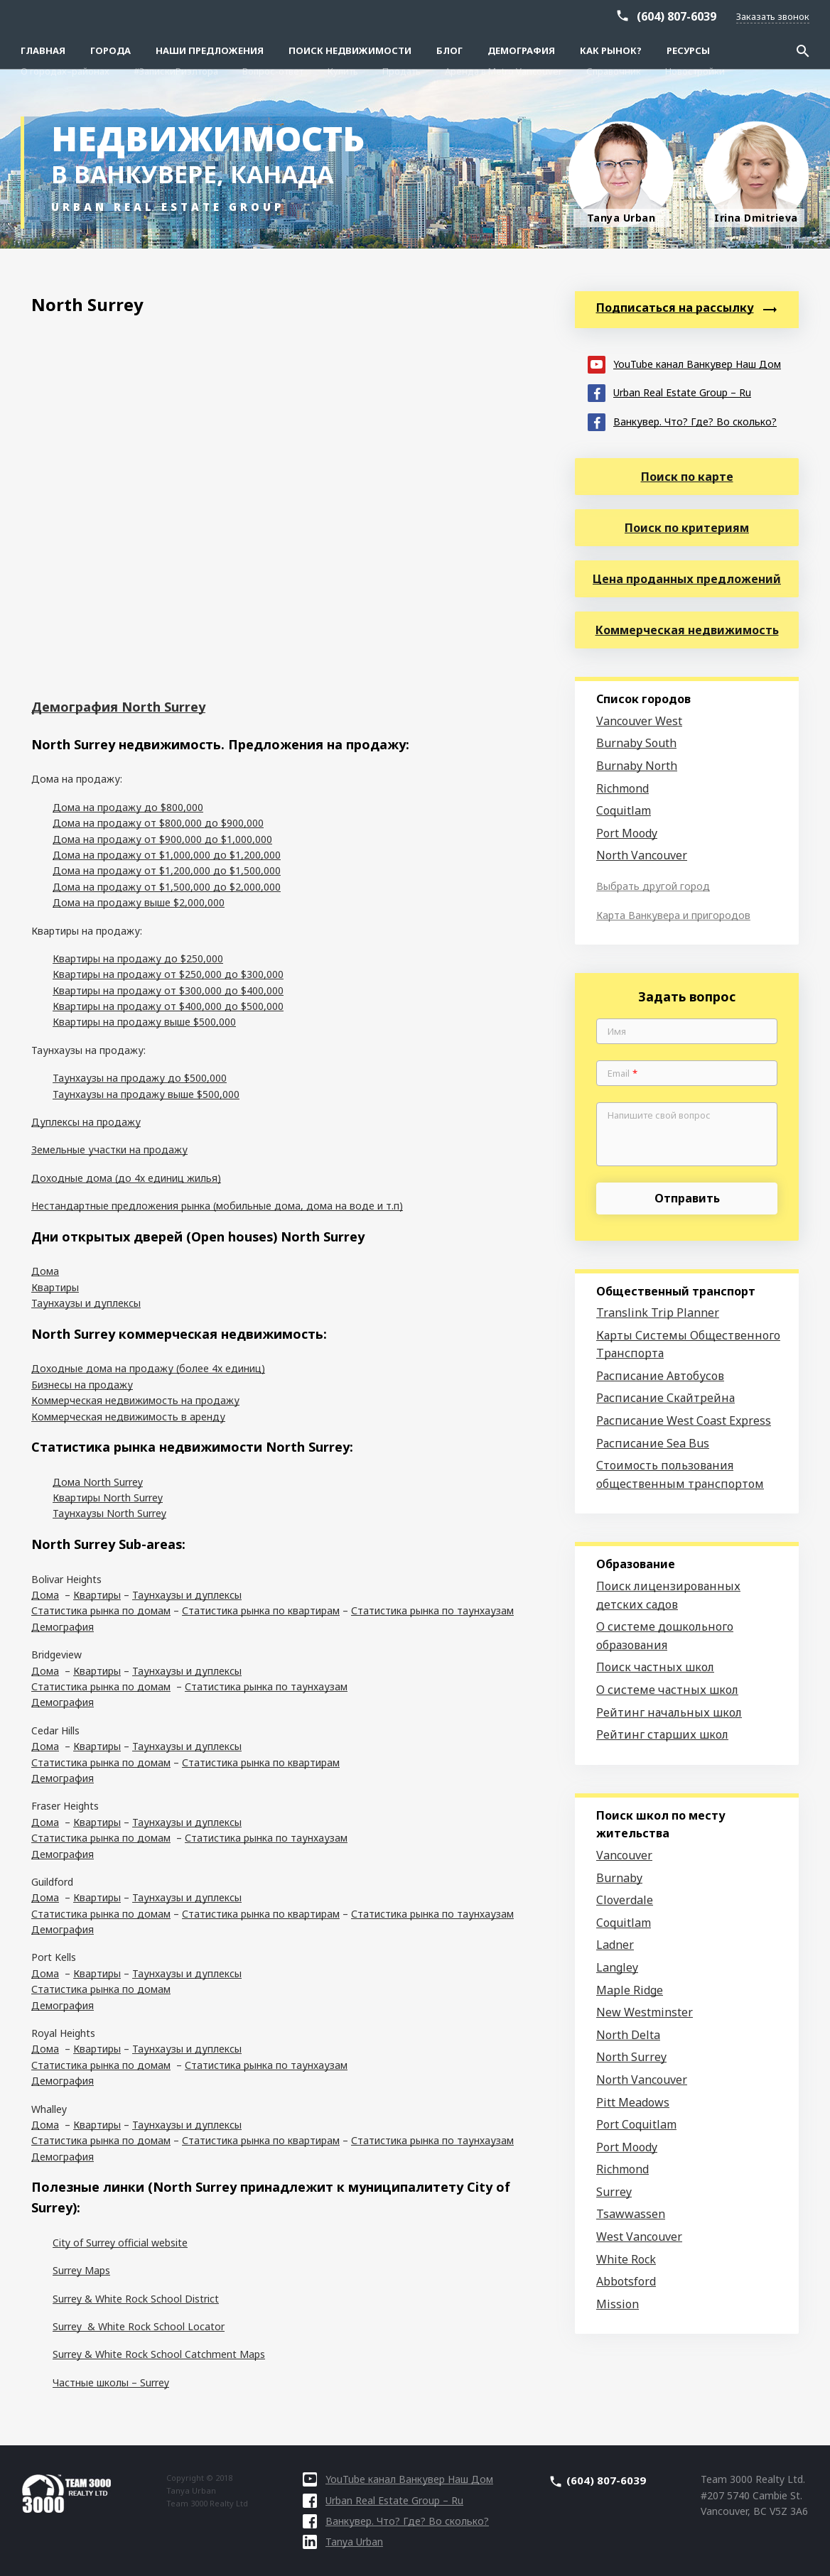 The width and height of the screenshot is (830, 2576). What do you see at coordinates (665, 1398) in the screenshot?
I see `Расписание Скайтрейна` at bounding box center [665, 1398].